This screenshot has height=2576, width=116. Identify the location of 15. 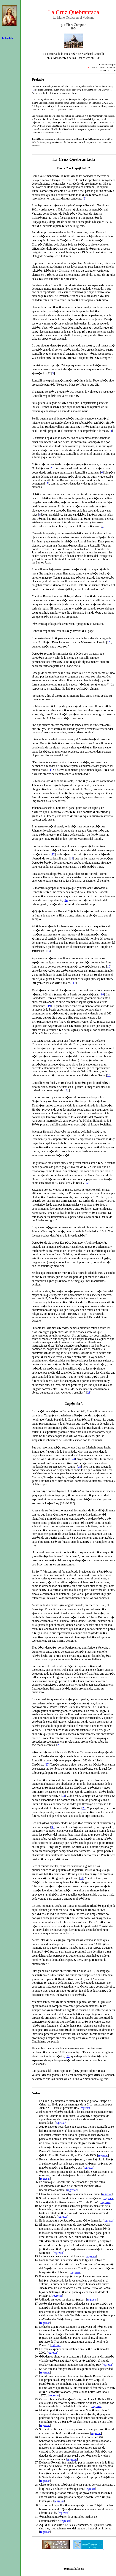
(48, 950).